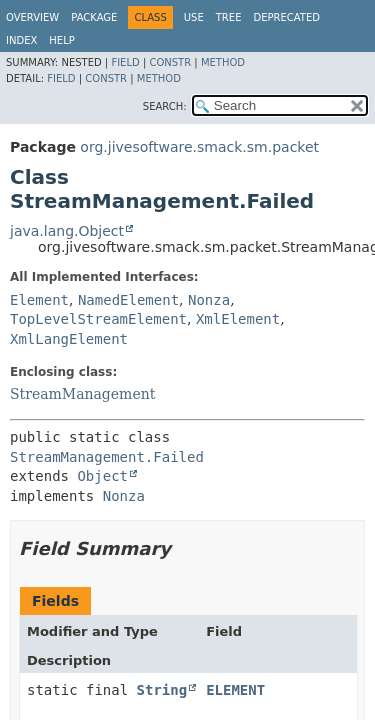 The image size is (375, 720). Describe the element at coordinates (94, 17) in the screenshot. I see `Package` at that location.